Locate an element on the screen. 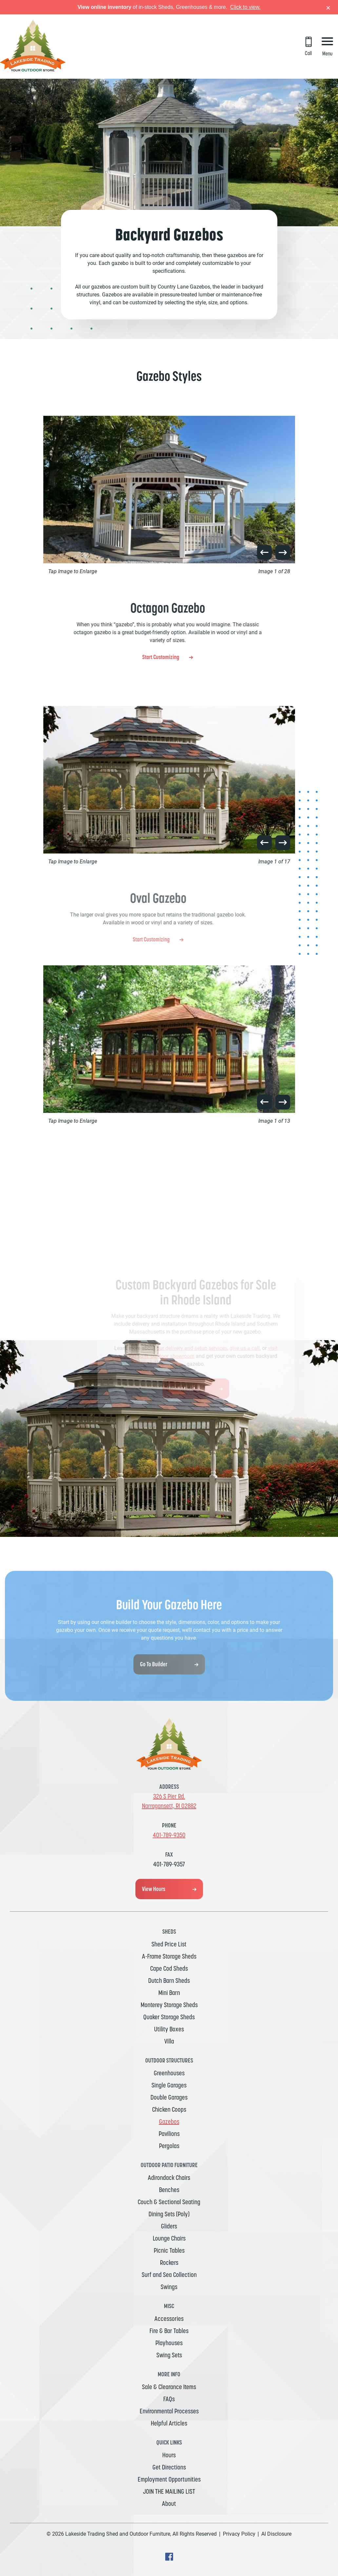 This screenshot has width=338, height=2576. Playhouses is located at coordinates (169, 2343).